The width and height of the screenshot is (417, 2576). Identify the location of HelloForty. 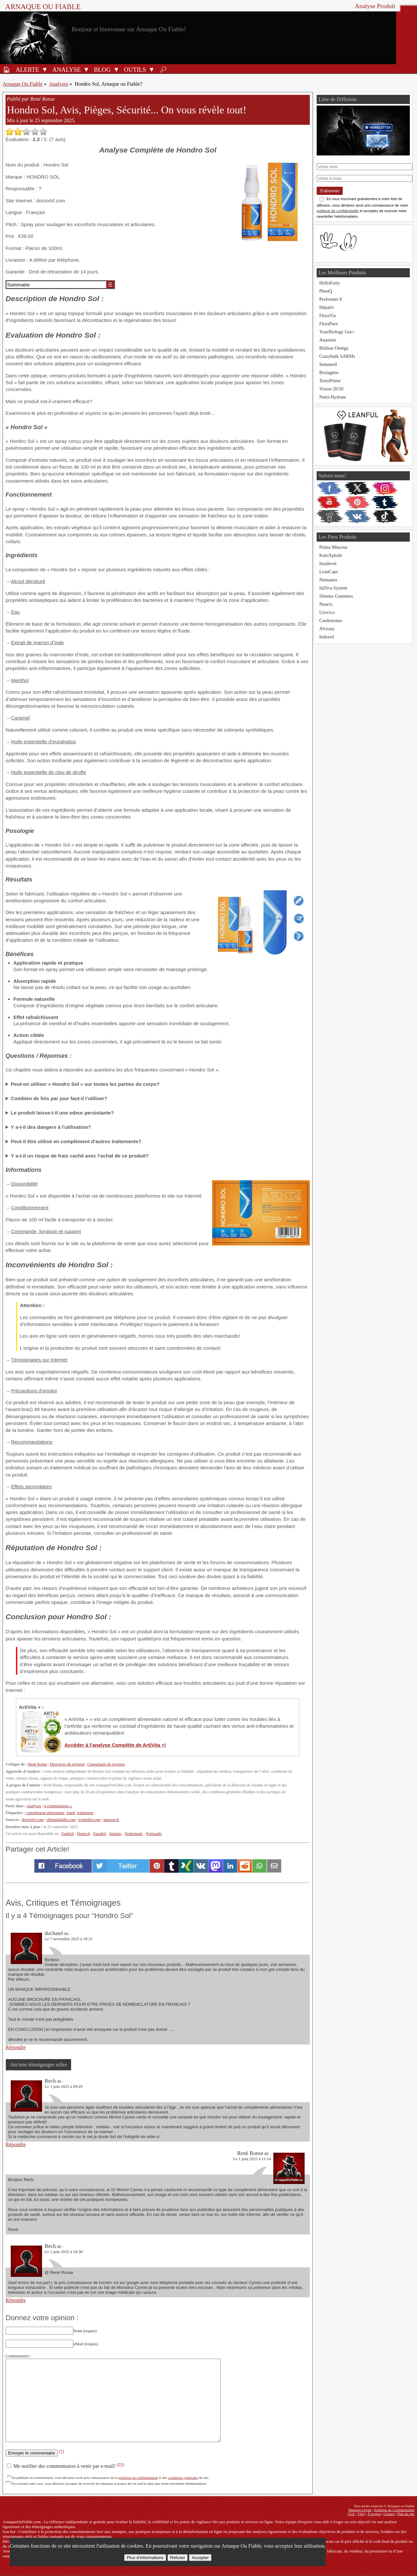
(329, 282).